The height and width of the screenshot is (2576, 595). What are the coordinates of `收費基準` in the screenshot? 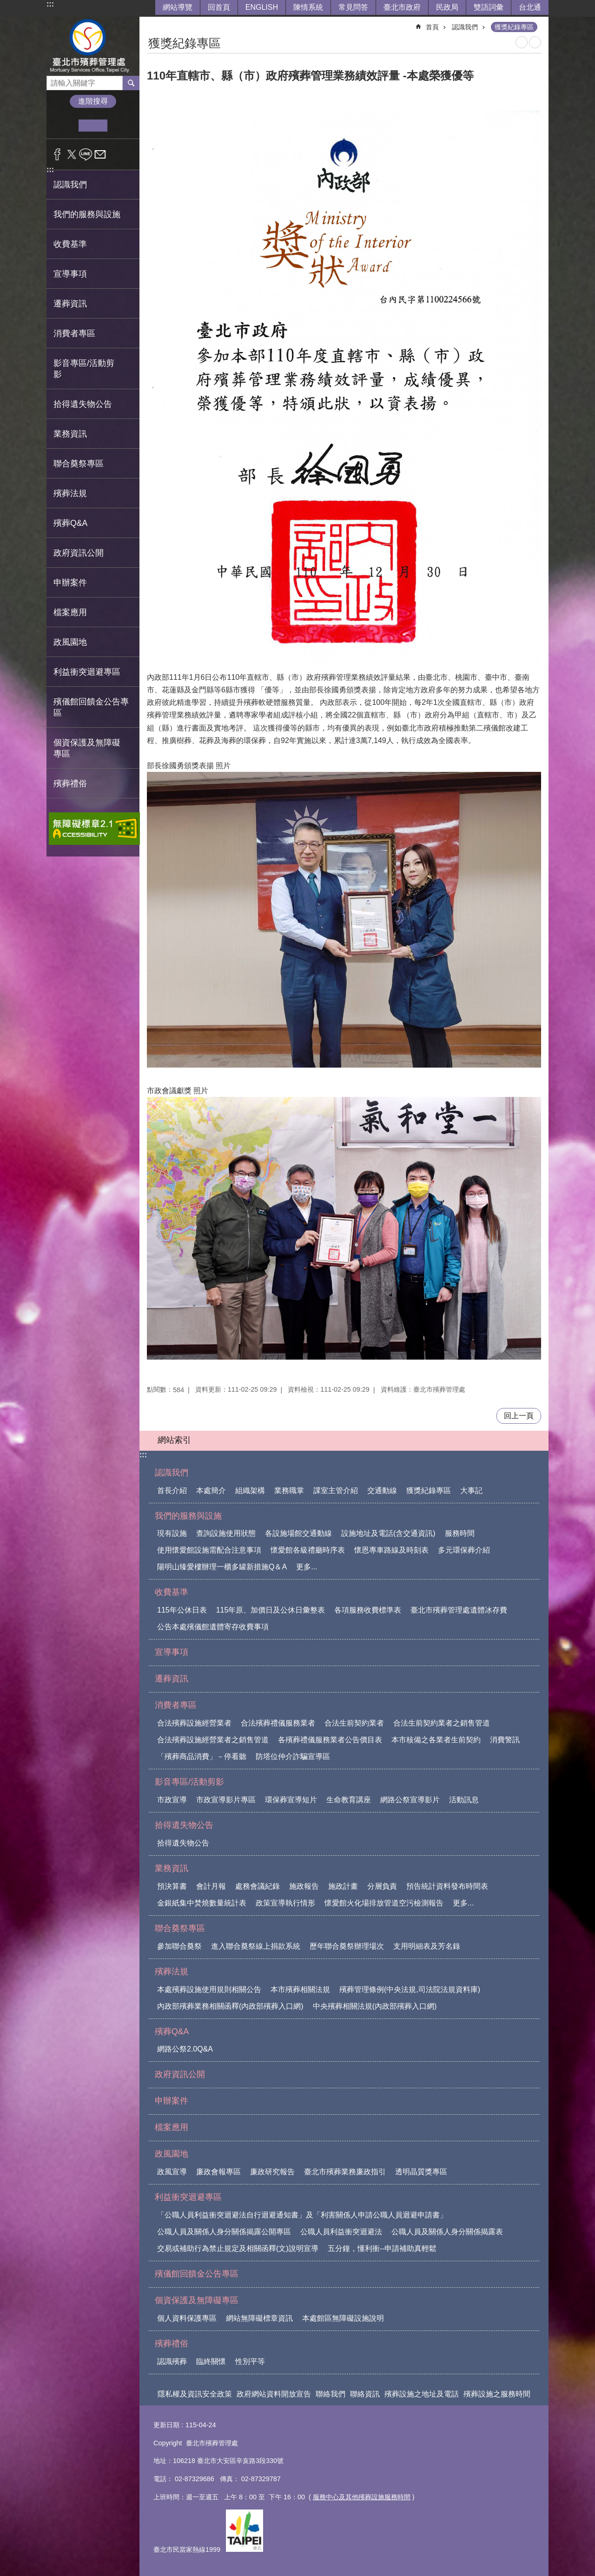 It's located at (171, 1592).